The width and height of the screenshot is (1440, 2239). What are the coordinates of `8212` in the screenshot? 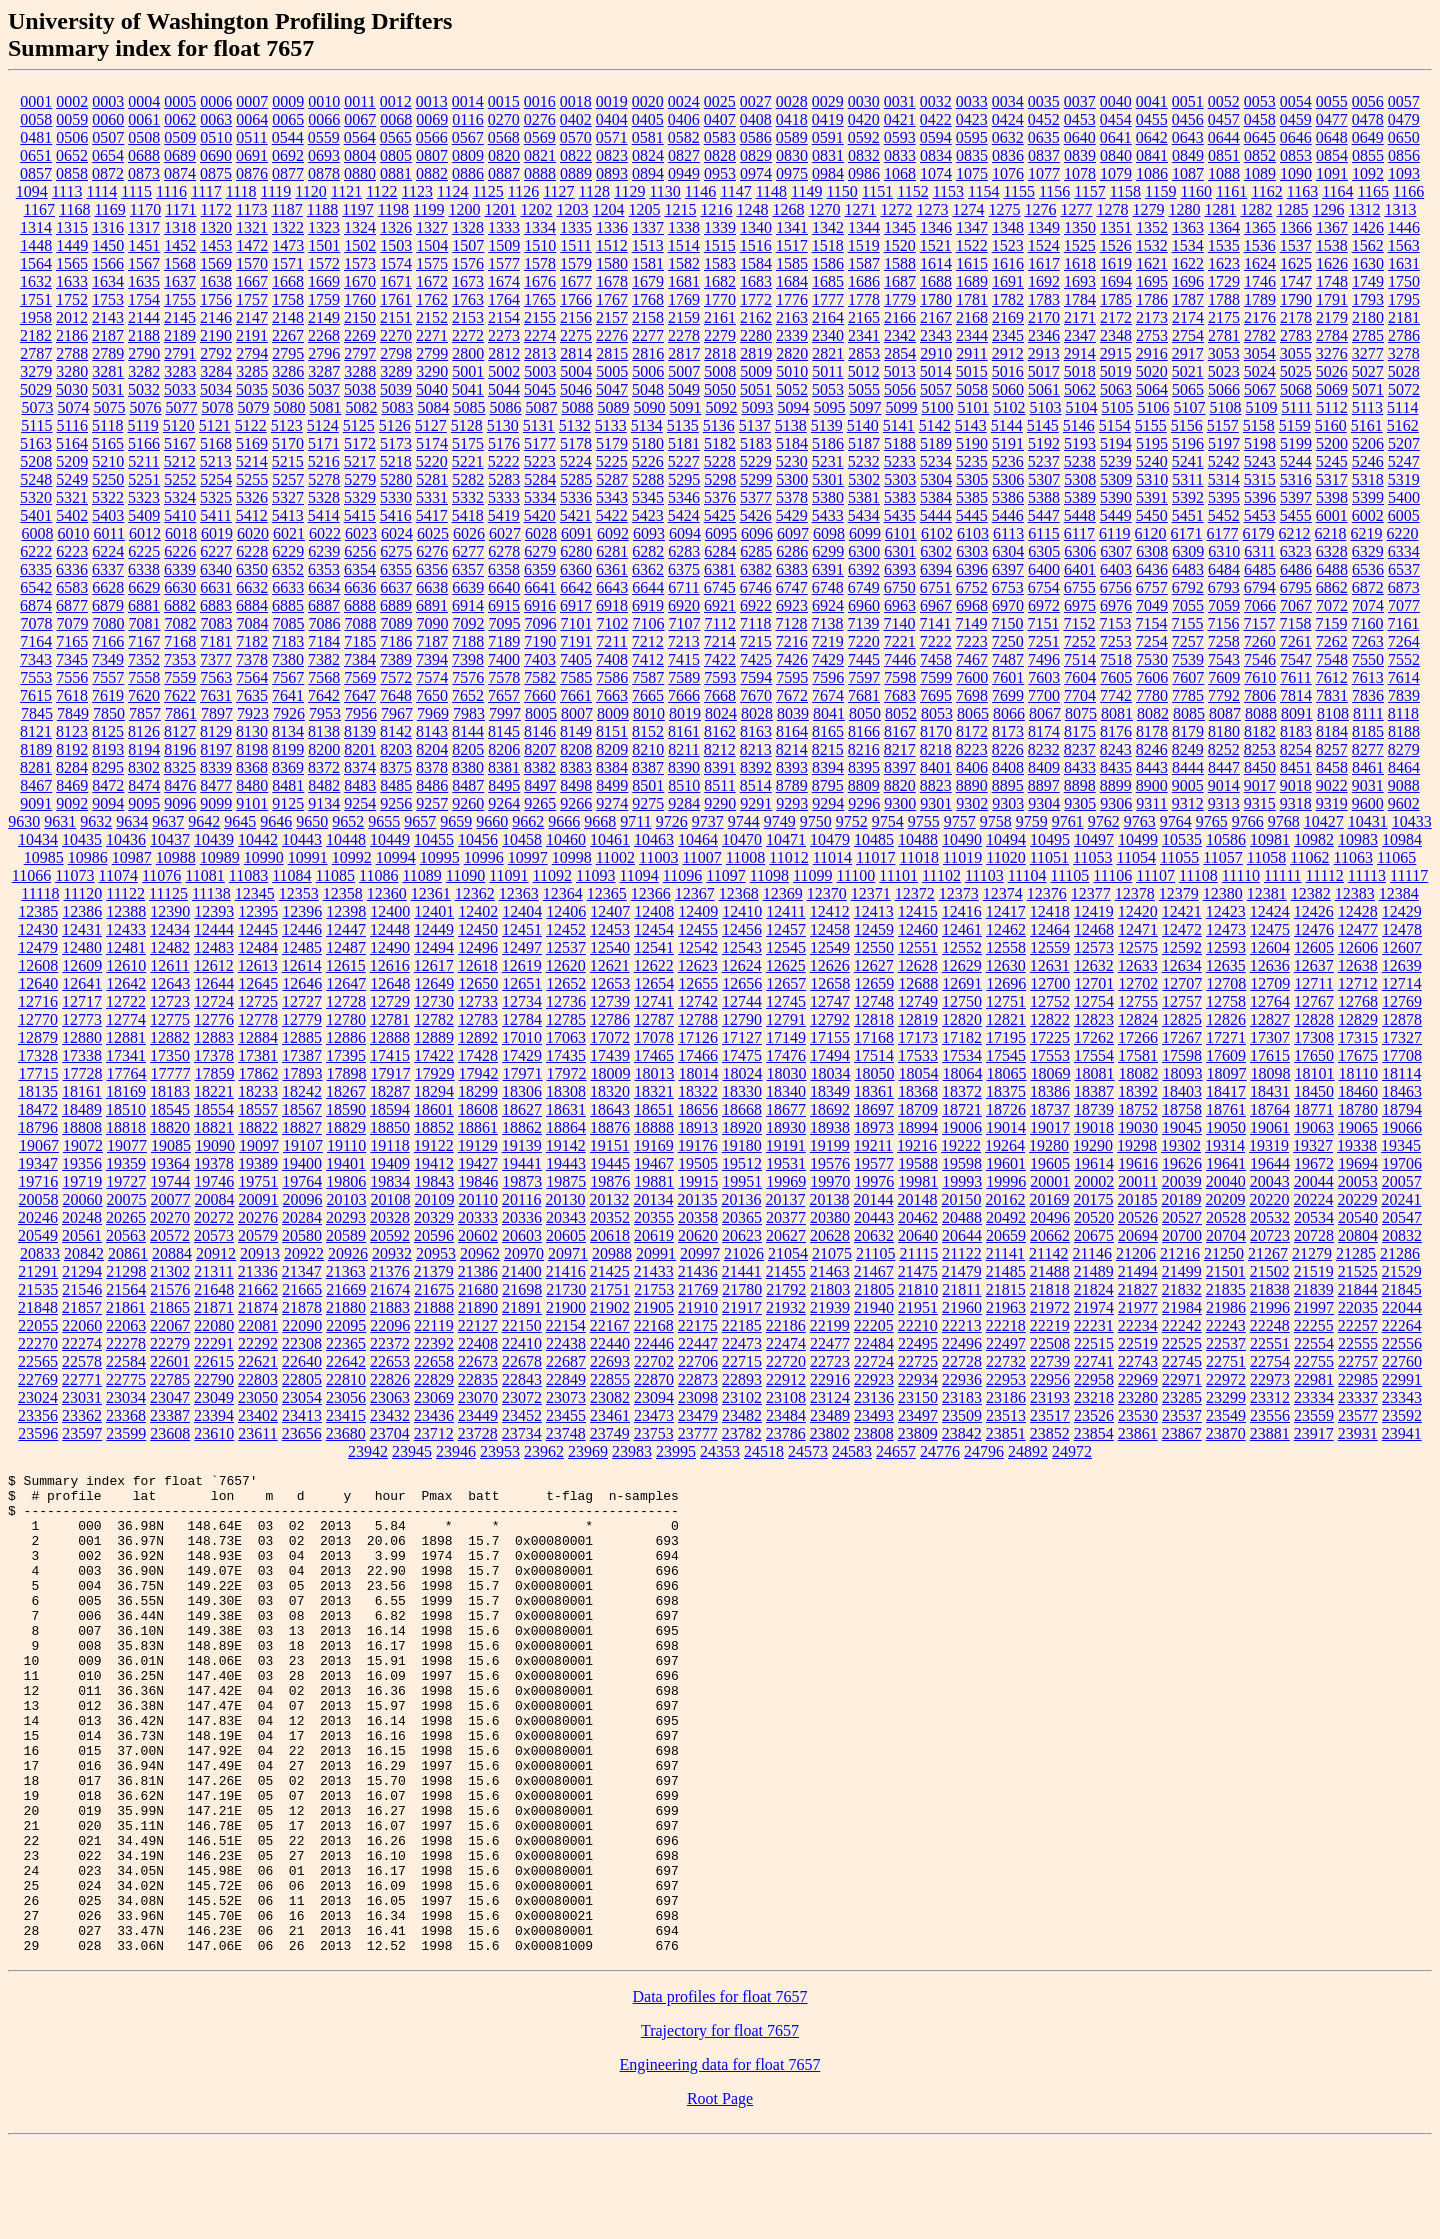 It's located at (720, 749).